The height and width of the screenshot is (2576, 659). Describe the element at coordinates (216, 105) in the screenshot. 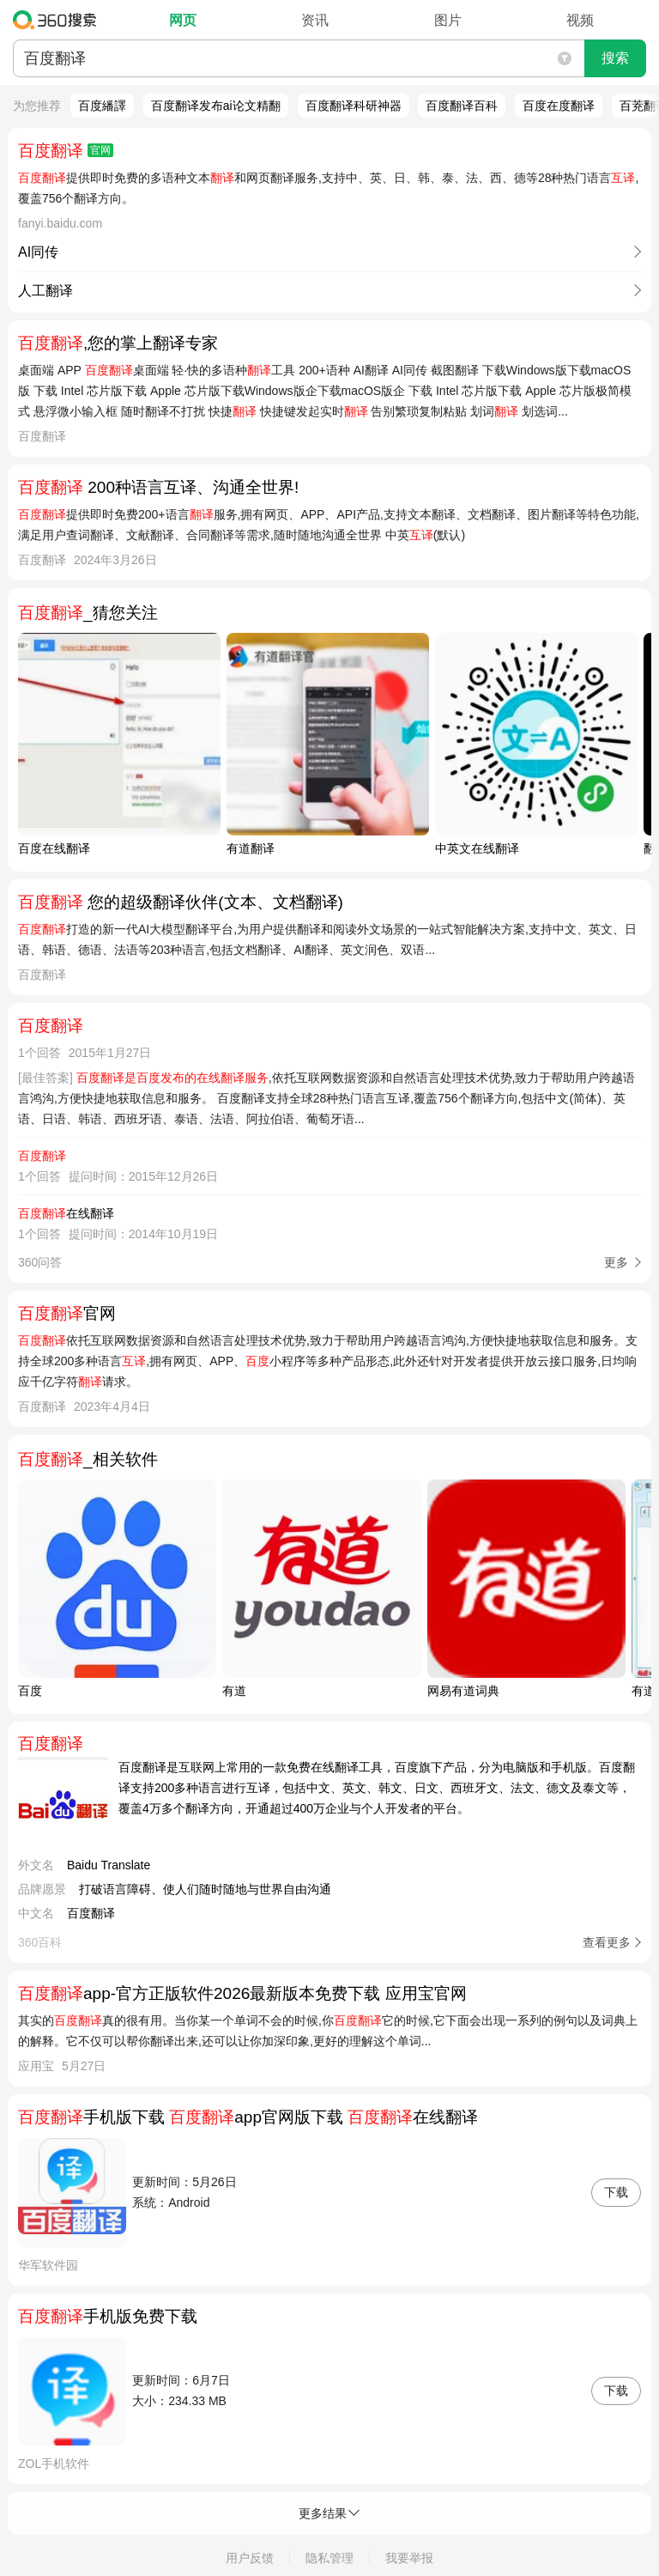

I see `百度翻译发布ai论文精翻` at that location.